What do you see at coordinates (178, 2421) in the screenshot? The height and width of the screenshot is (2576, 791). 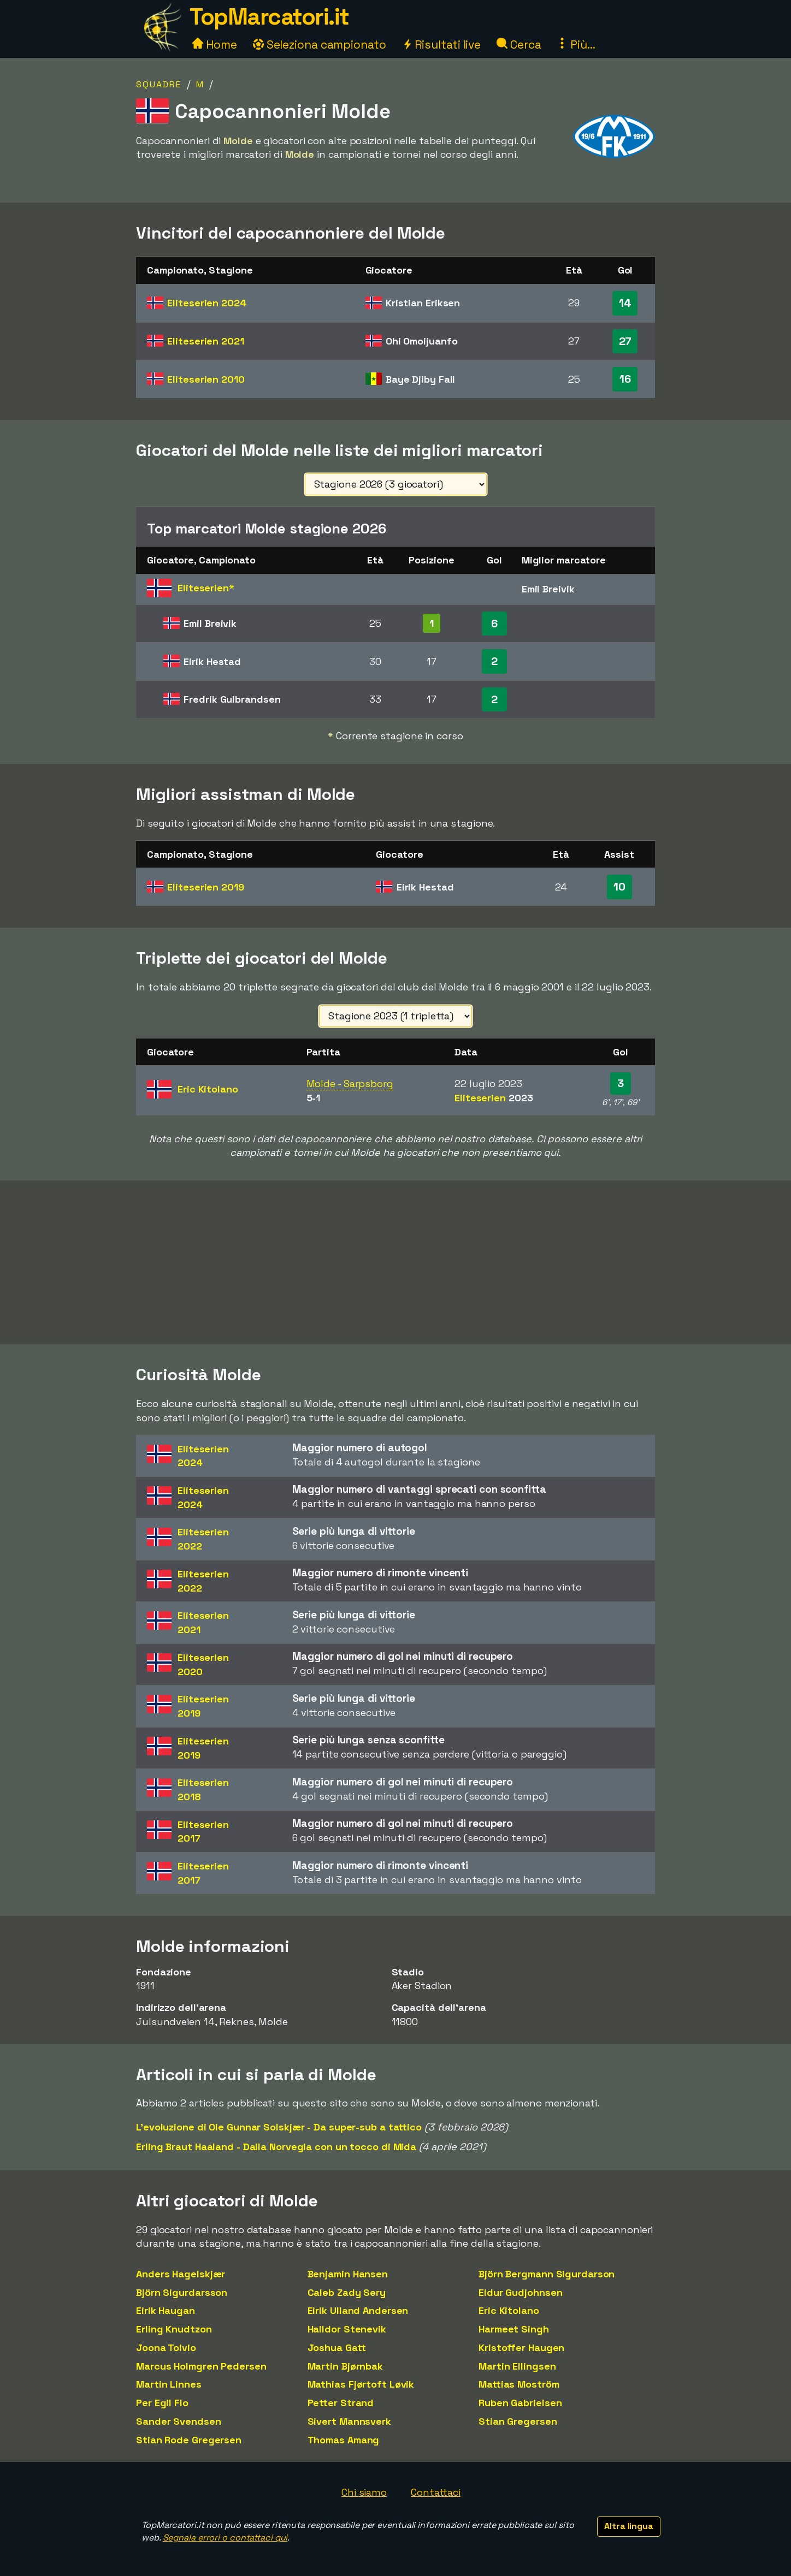 I see `Sander Svendsen` at bounding box center [178, 2421].